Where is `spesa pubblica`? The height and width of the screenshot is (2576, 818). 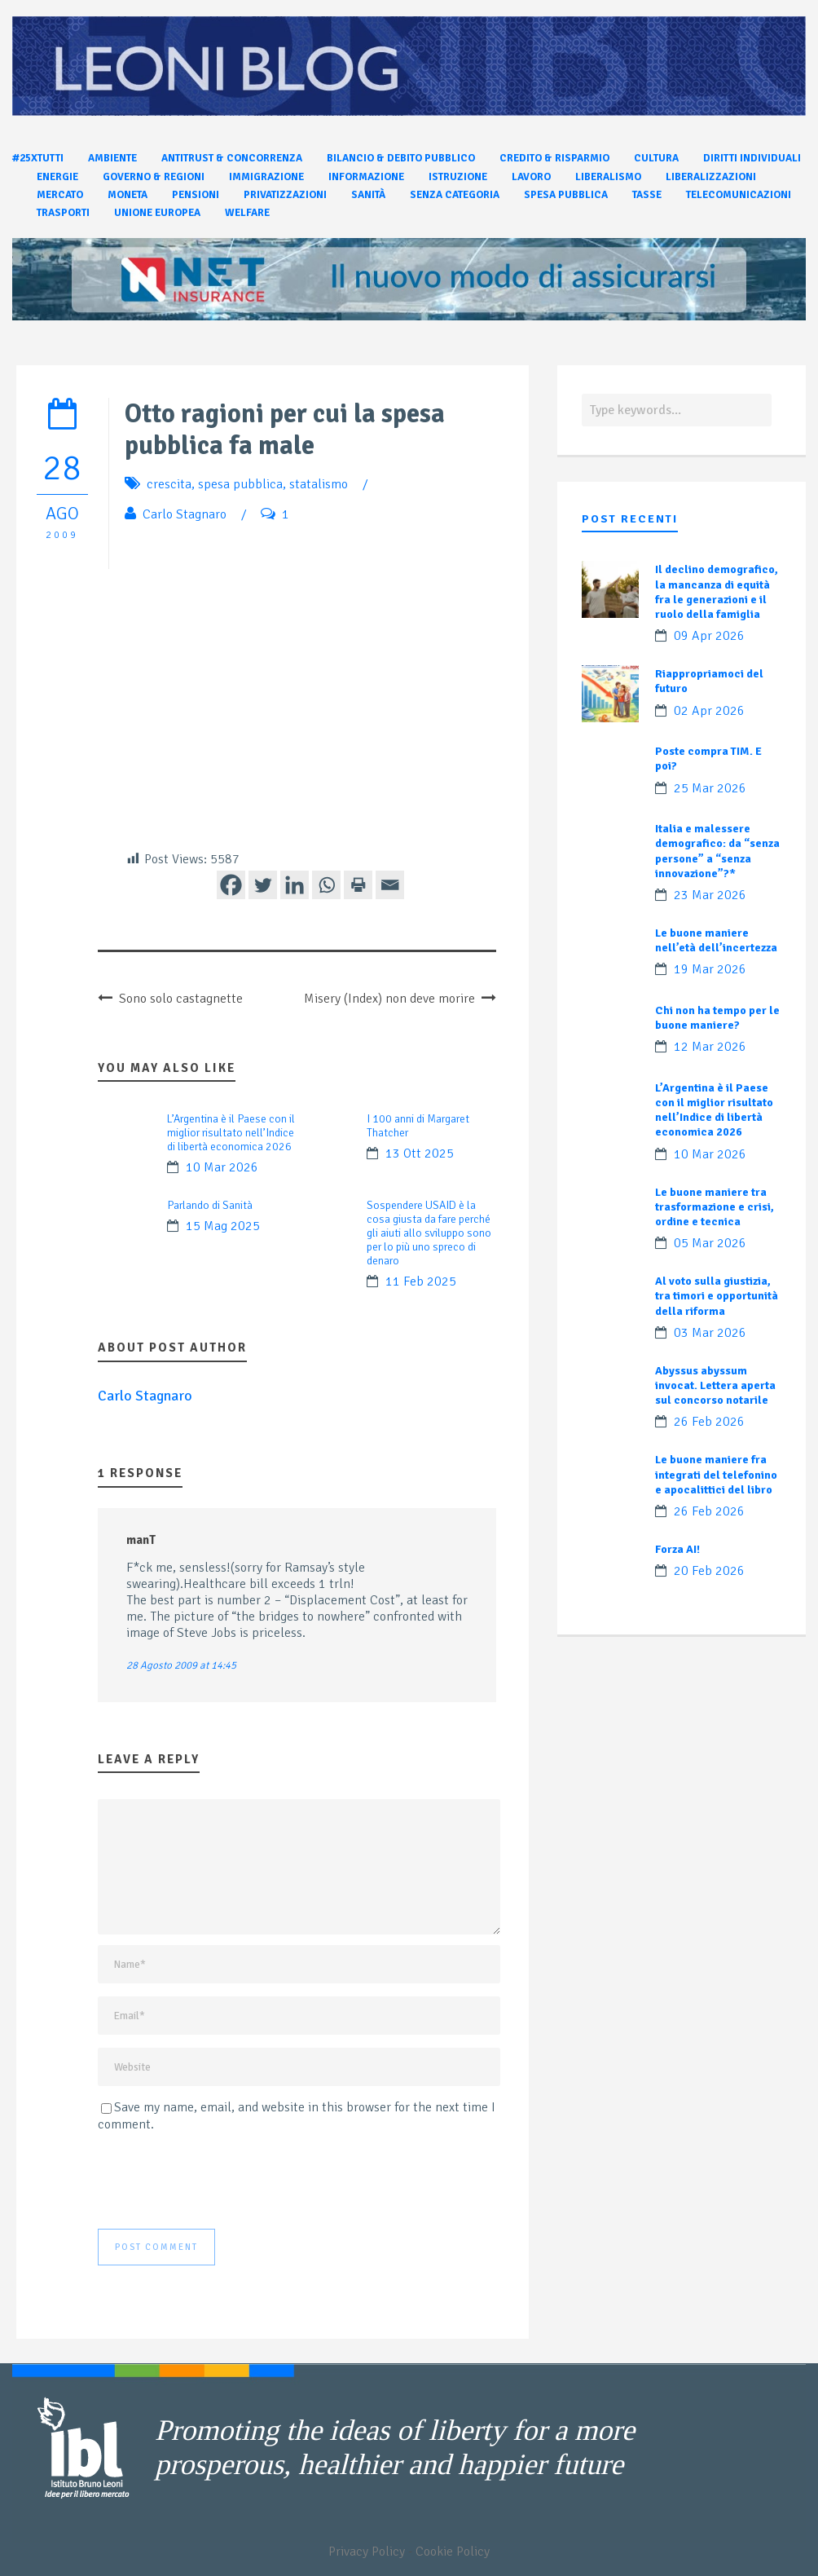
spesa pubblica is located at coordinates (240, 484).